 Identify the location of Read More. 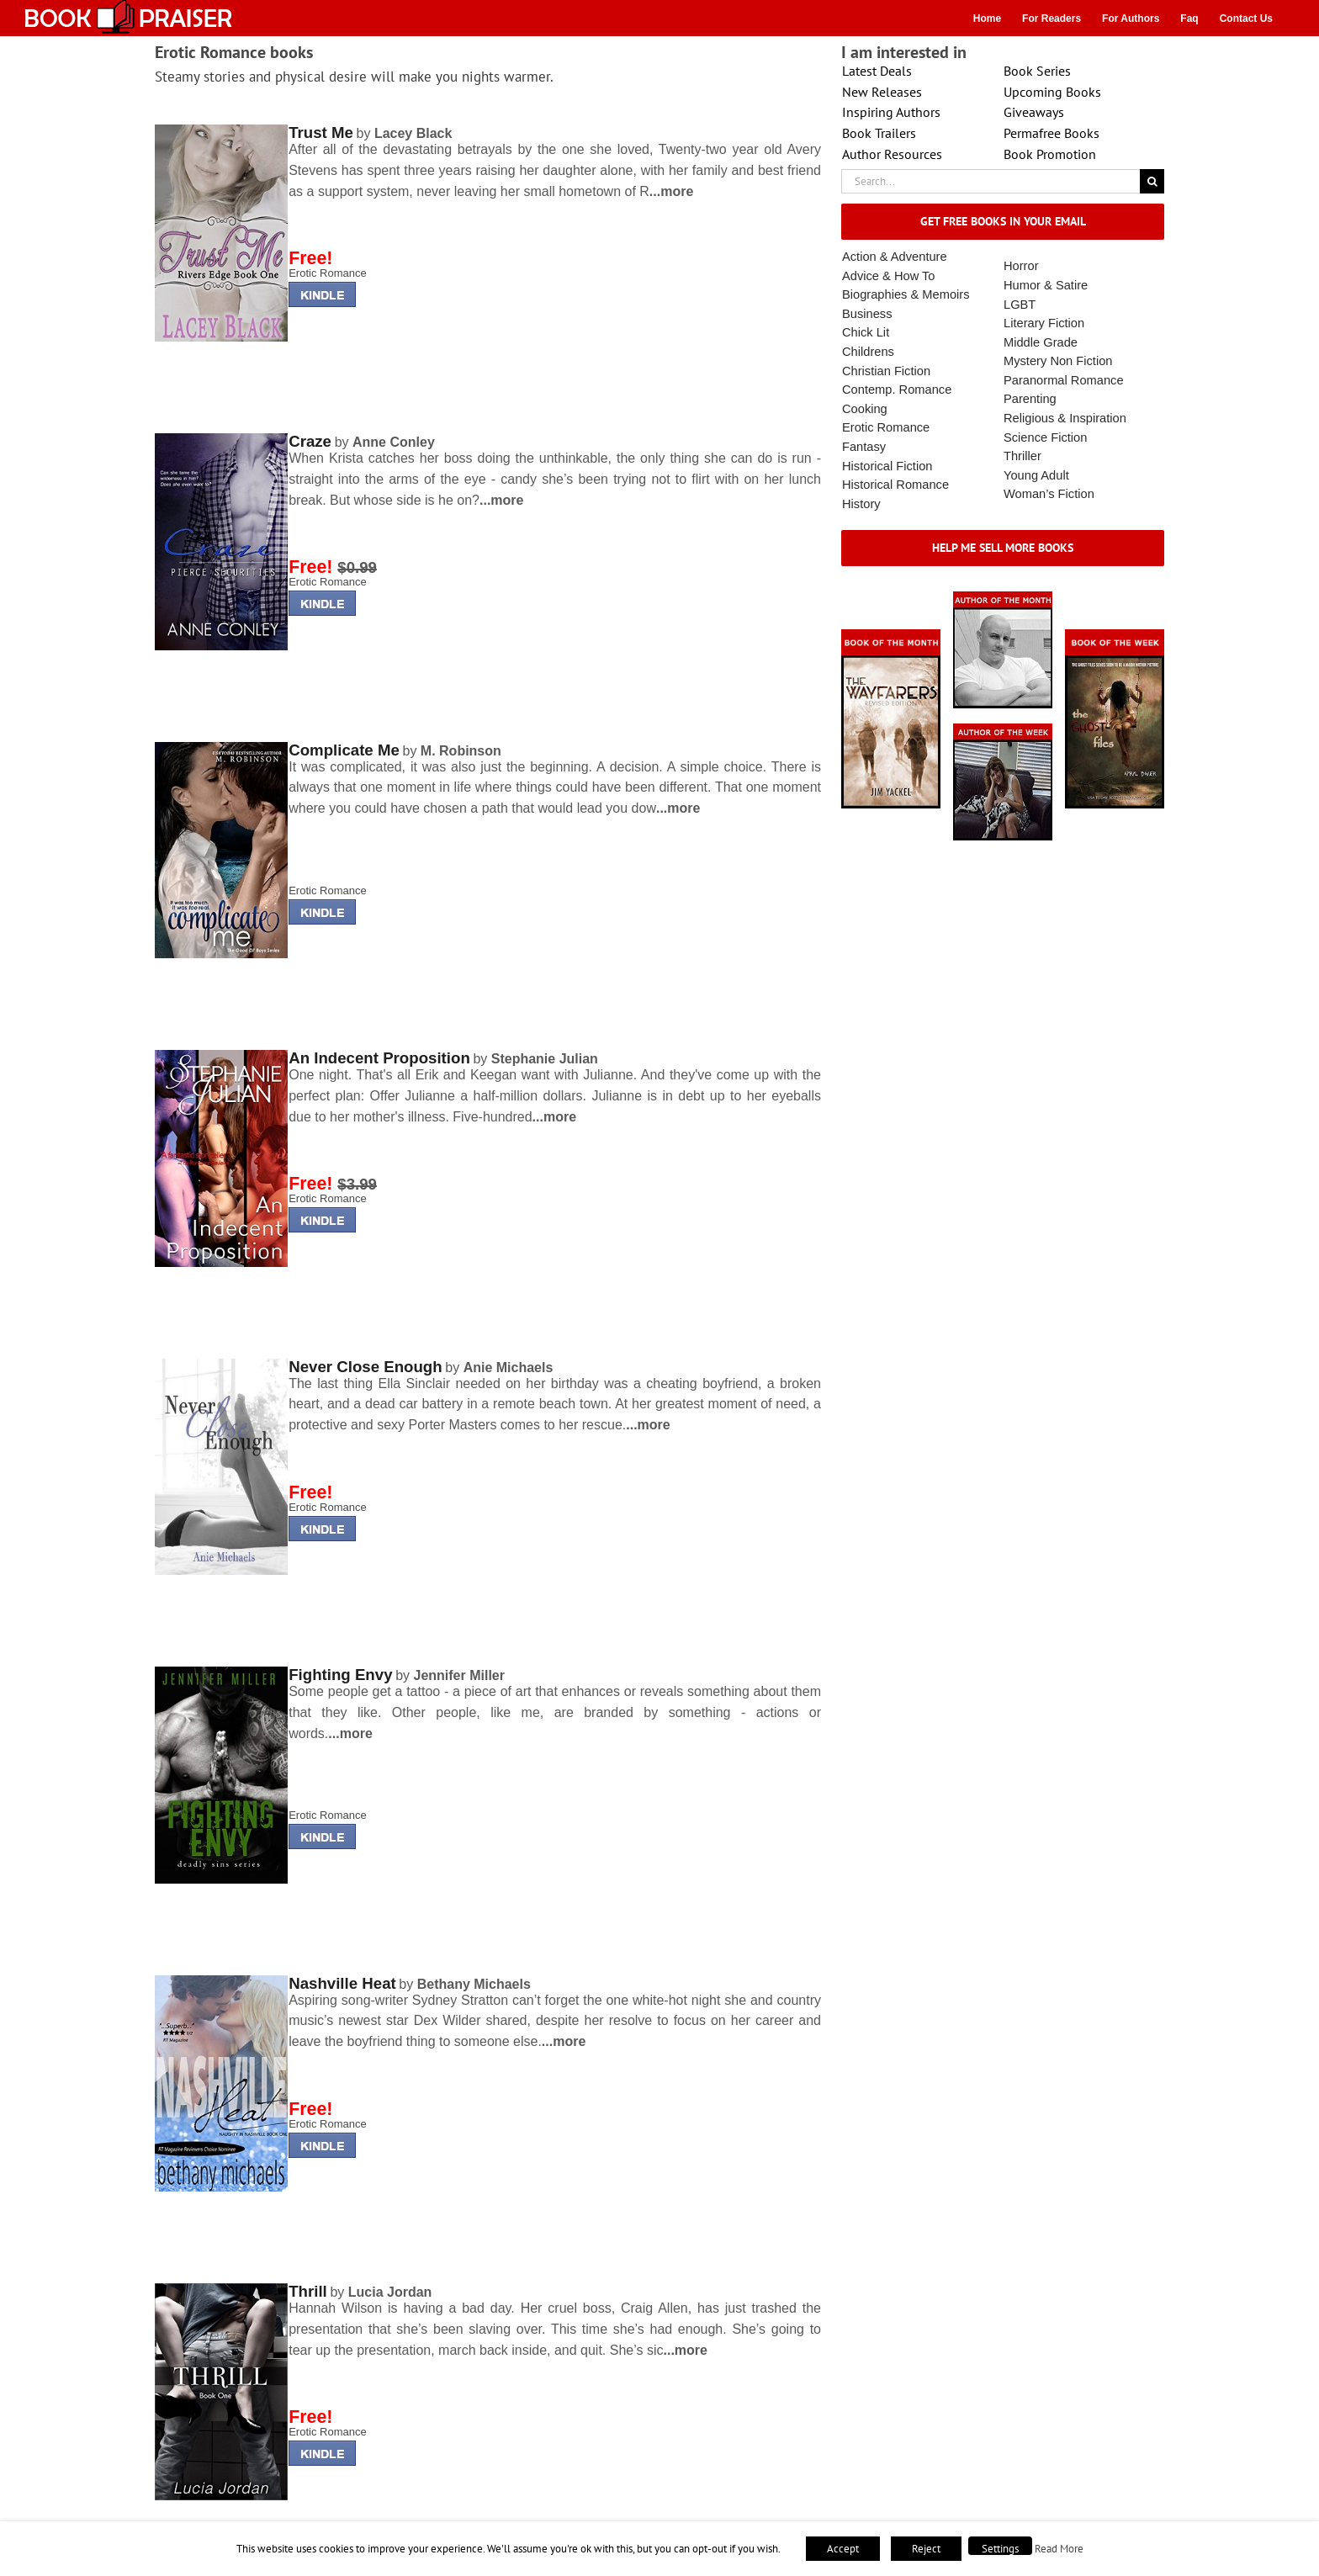
(1059, 2548).